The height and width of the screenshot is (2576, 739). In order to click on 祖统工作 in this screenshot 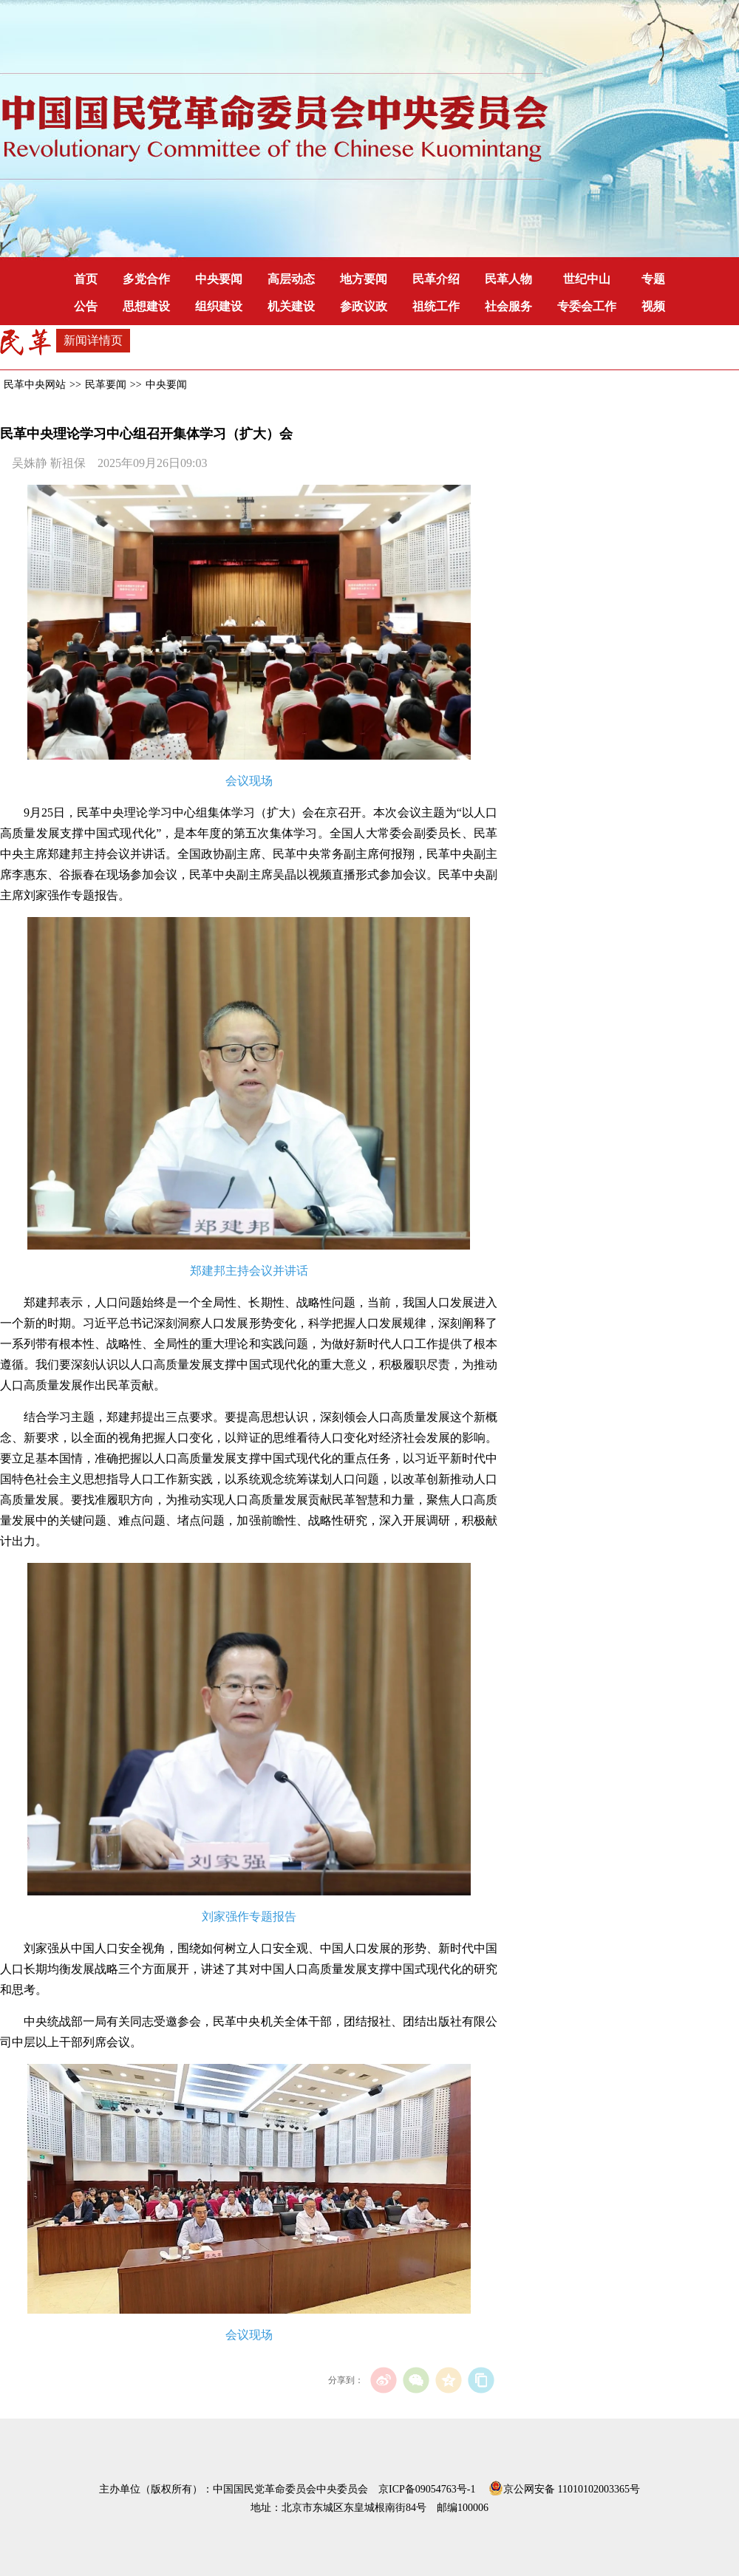, I will do `click(436, 306)`.